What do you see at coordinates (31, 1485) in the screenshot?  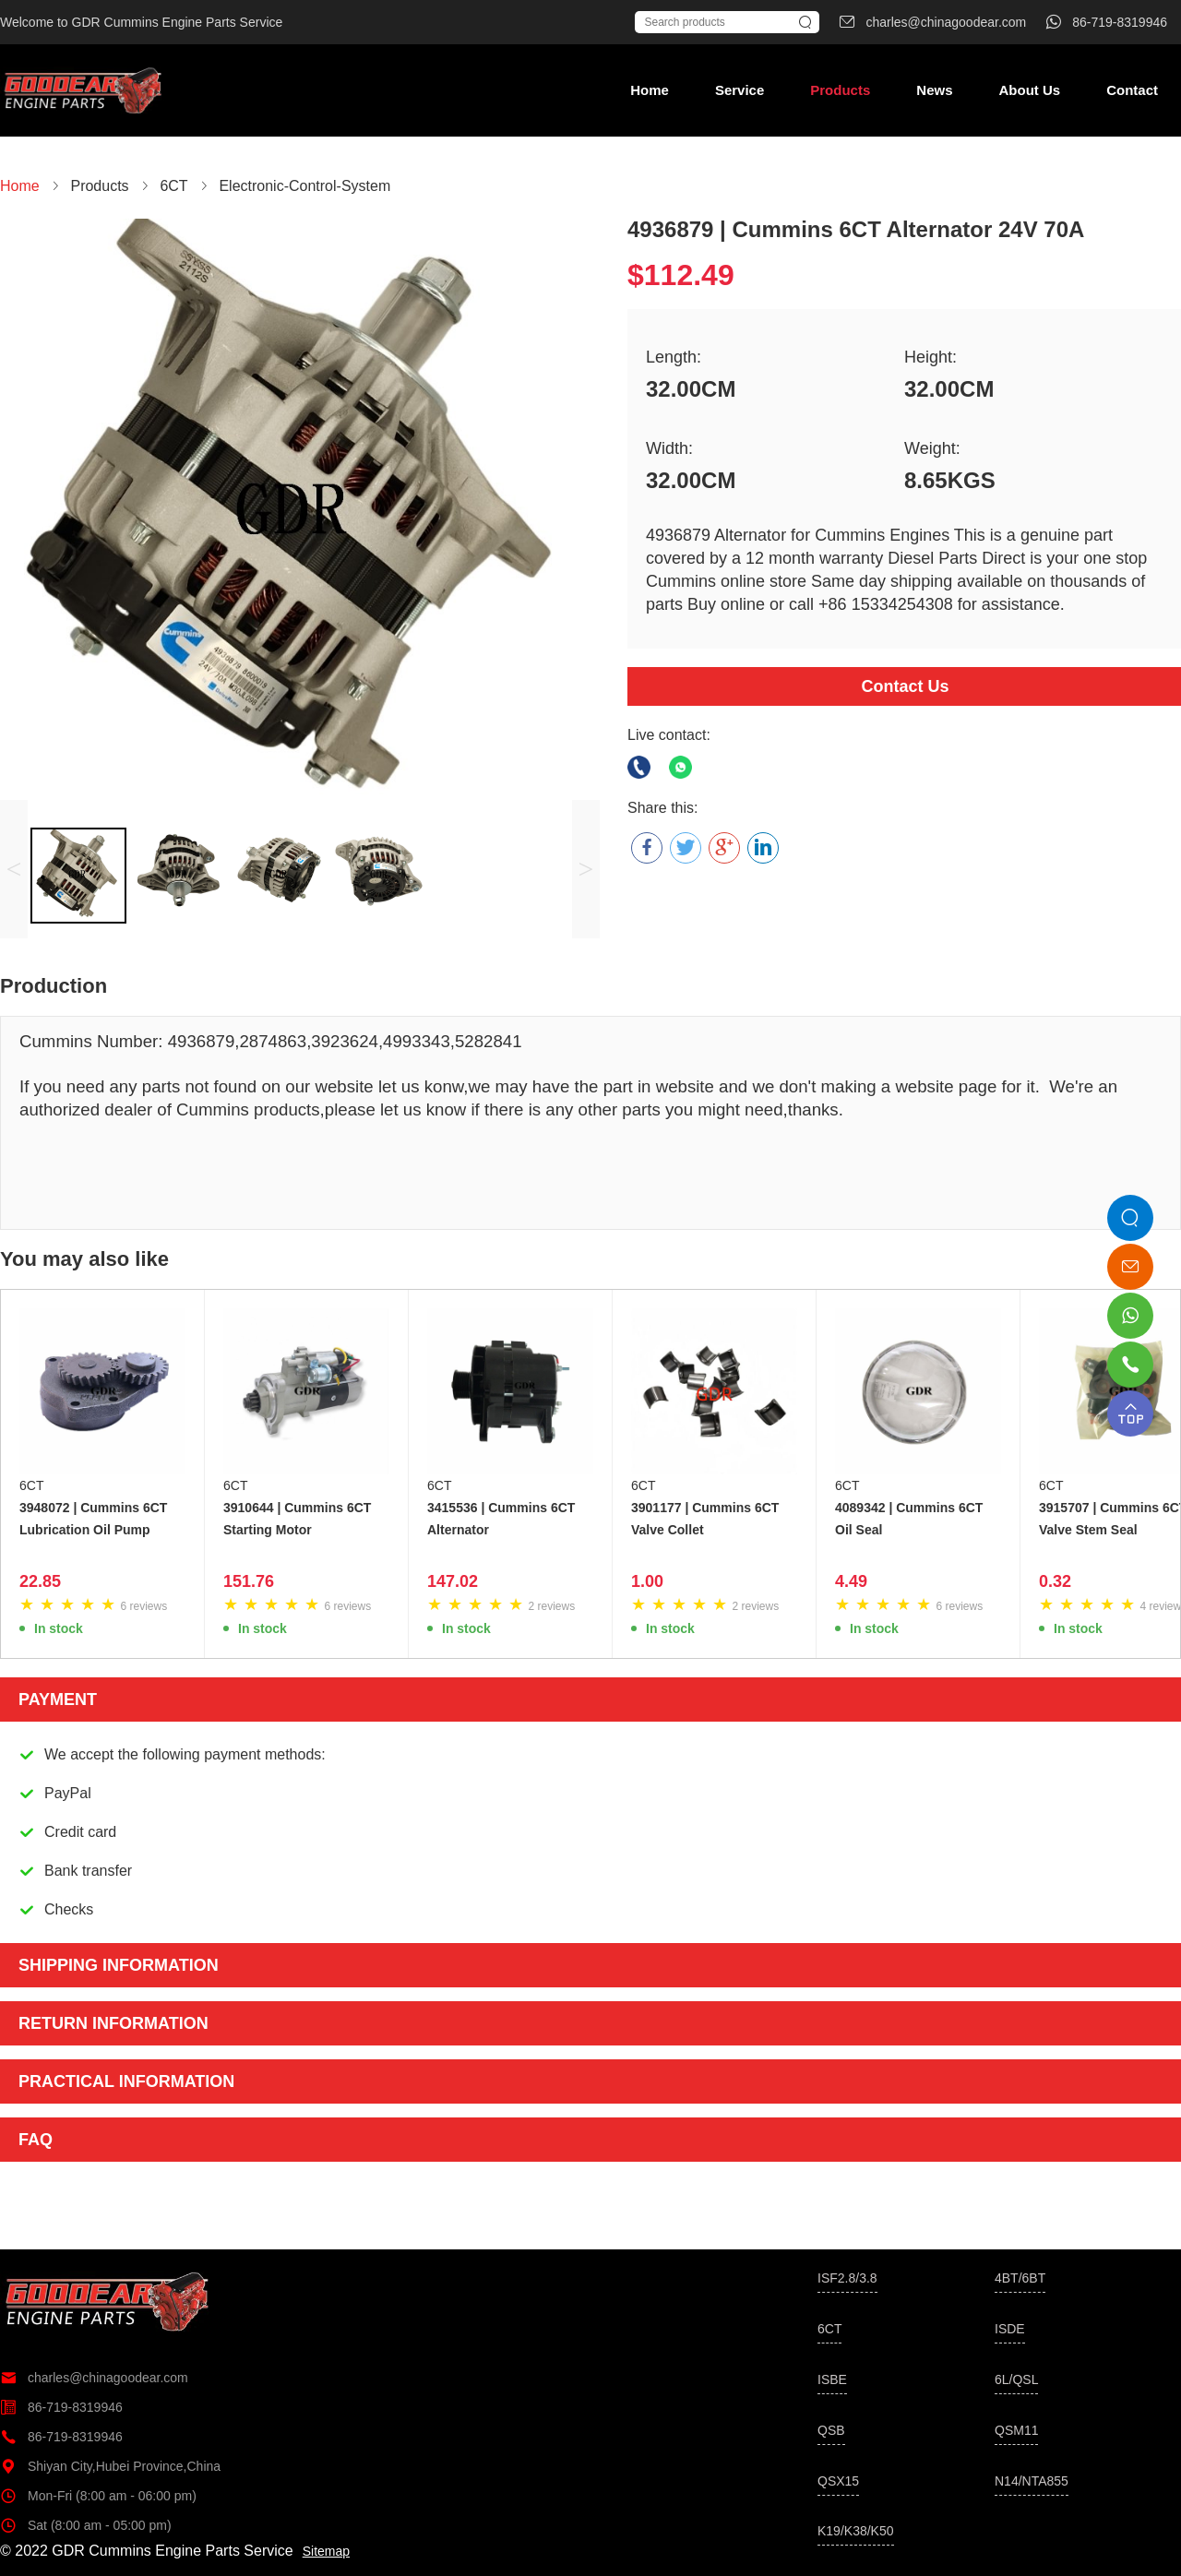 I see `6CT` at bounding box center [31, 1485].